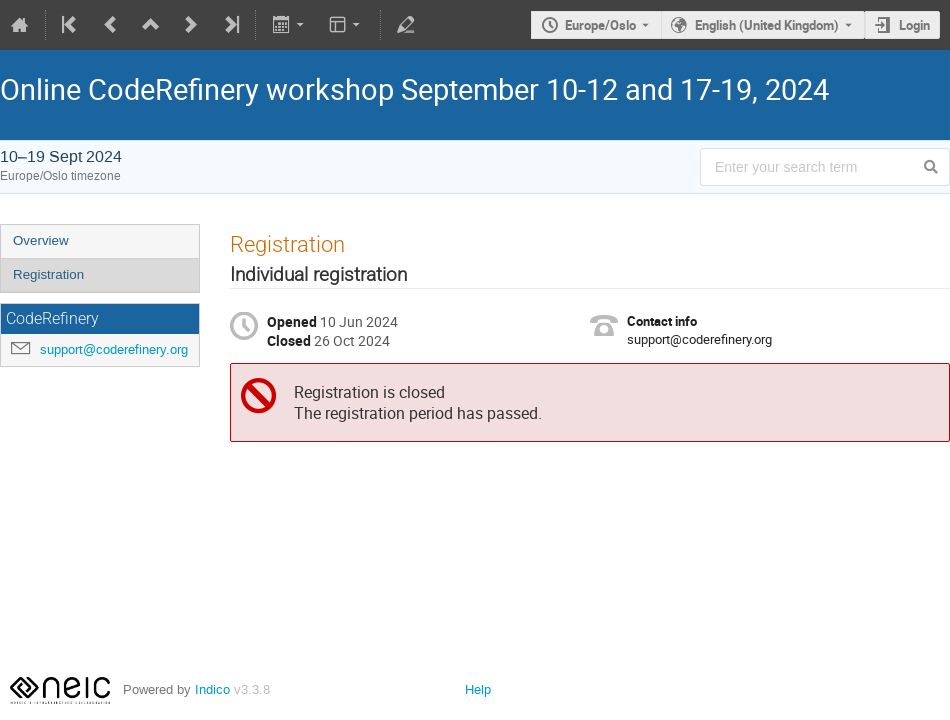 The image size is (950, 720). I want to click on Overview, so click(41, 240).